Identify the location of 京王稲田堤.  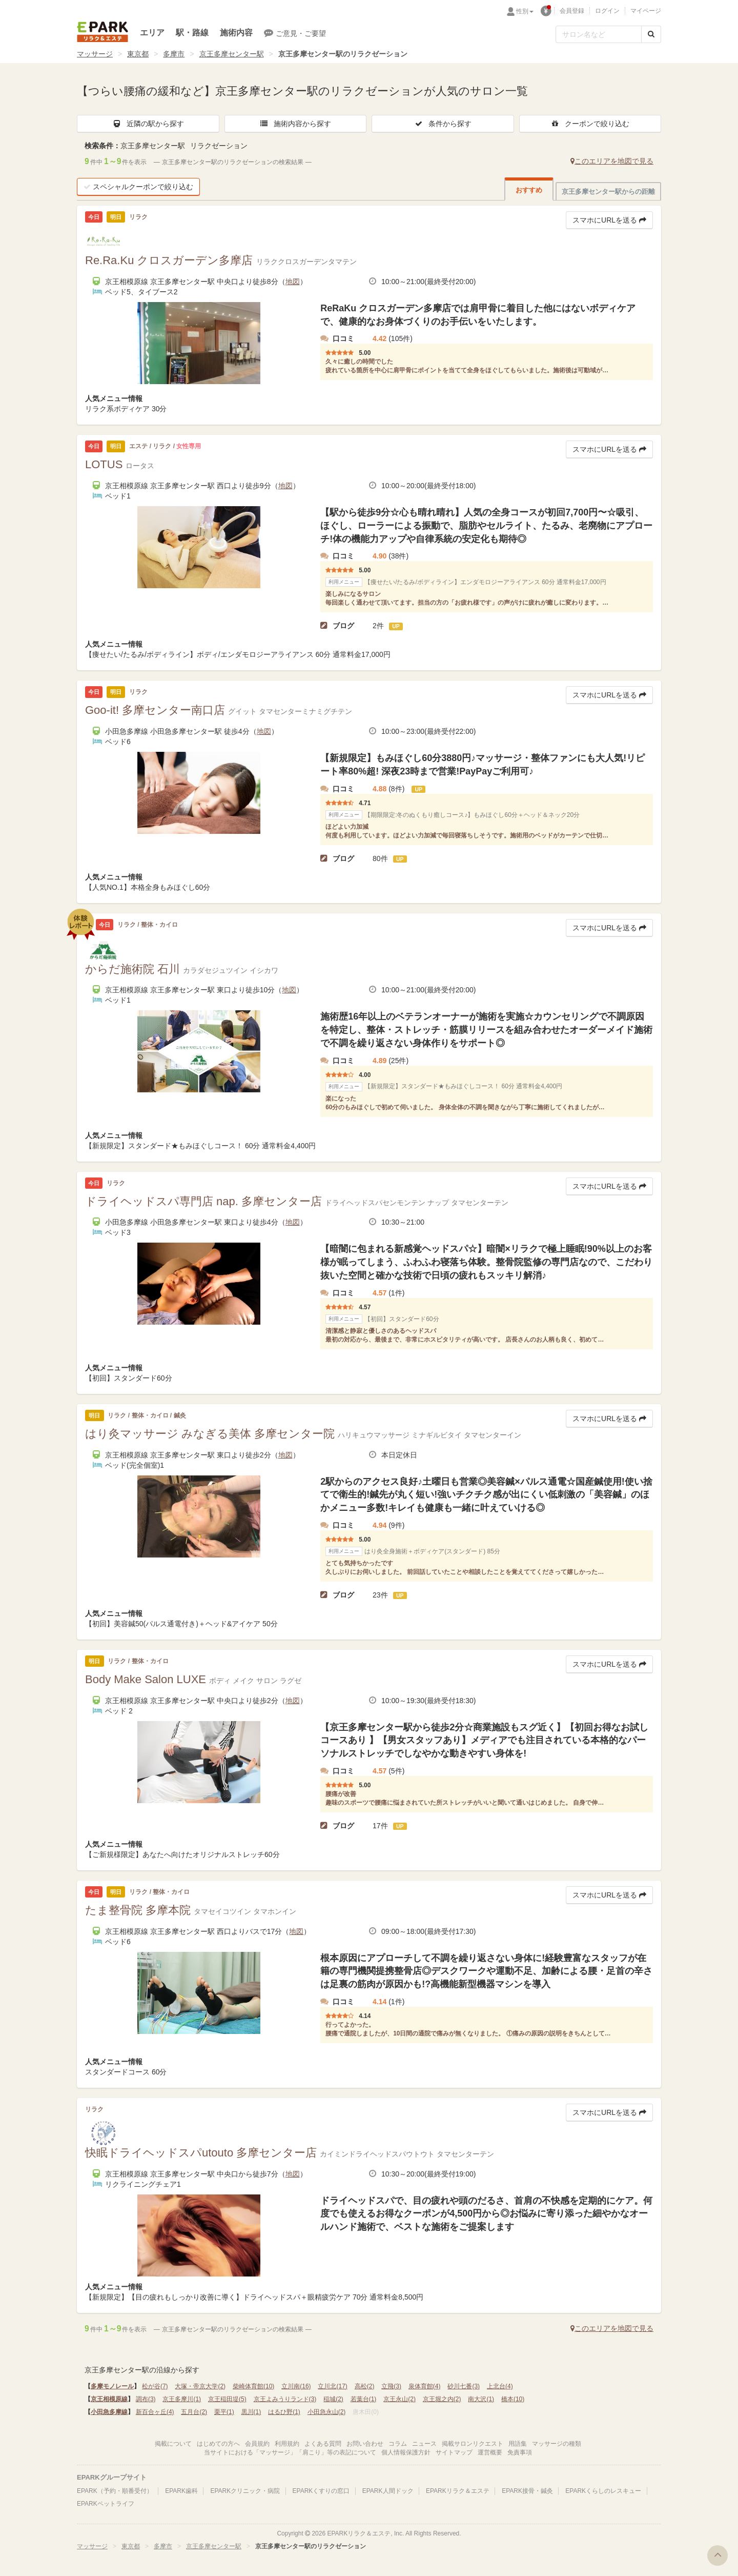
(227, 2399).